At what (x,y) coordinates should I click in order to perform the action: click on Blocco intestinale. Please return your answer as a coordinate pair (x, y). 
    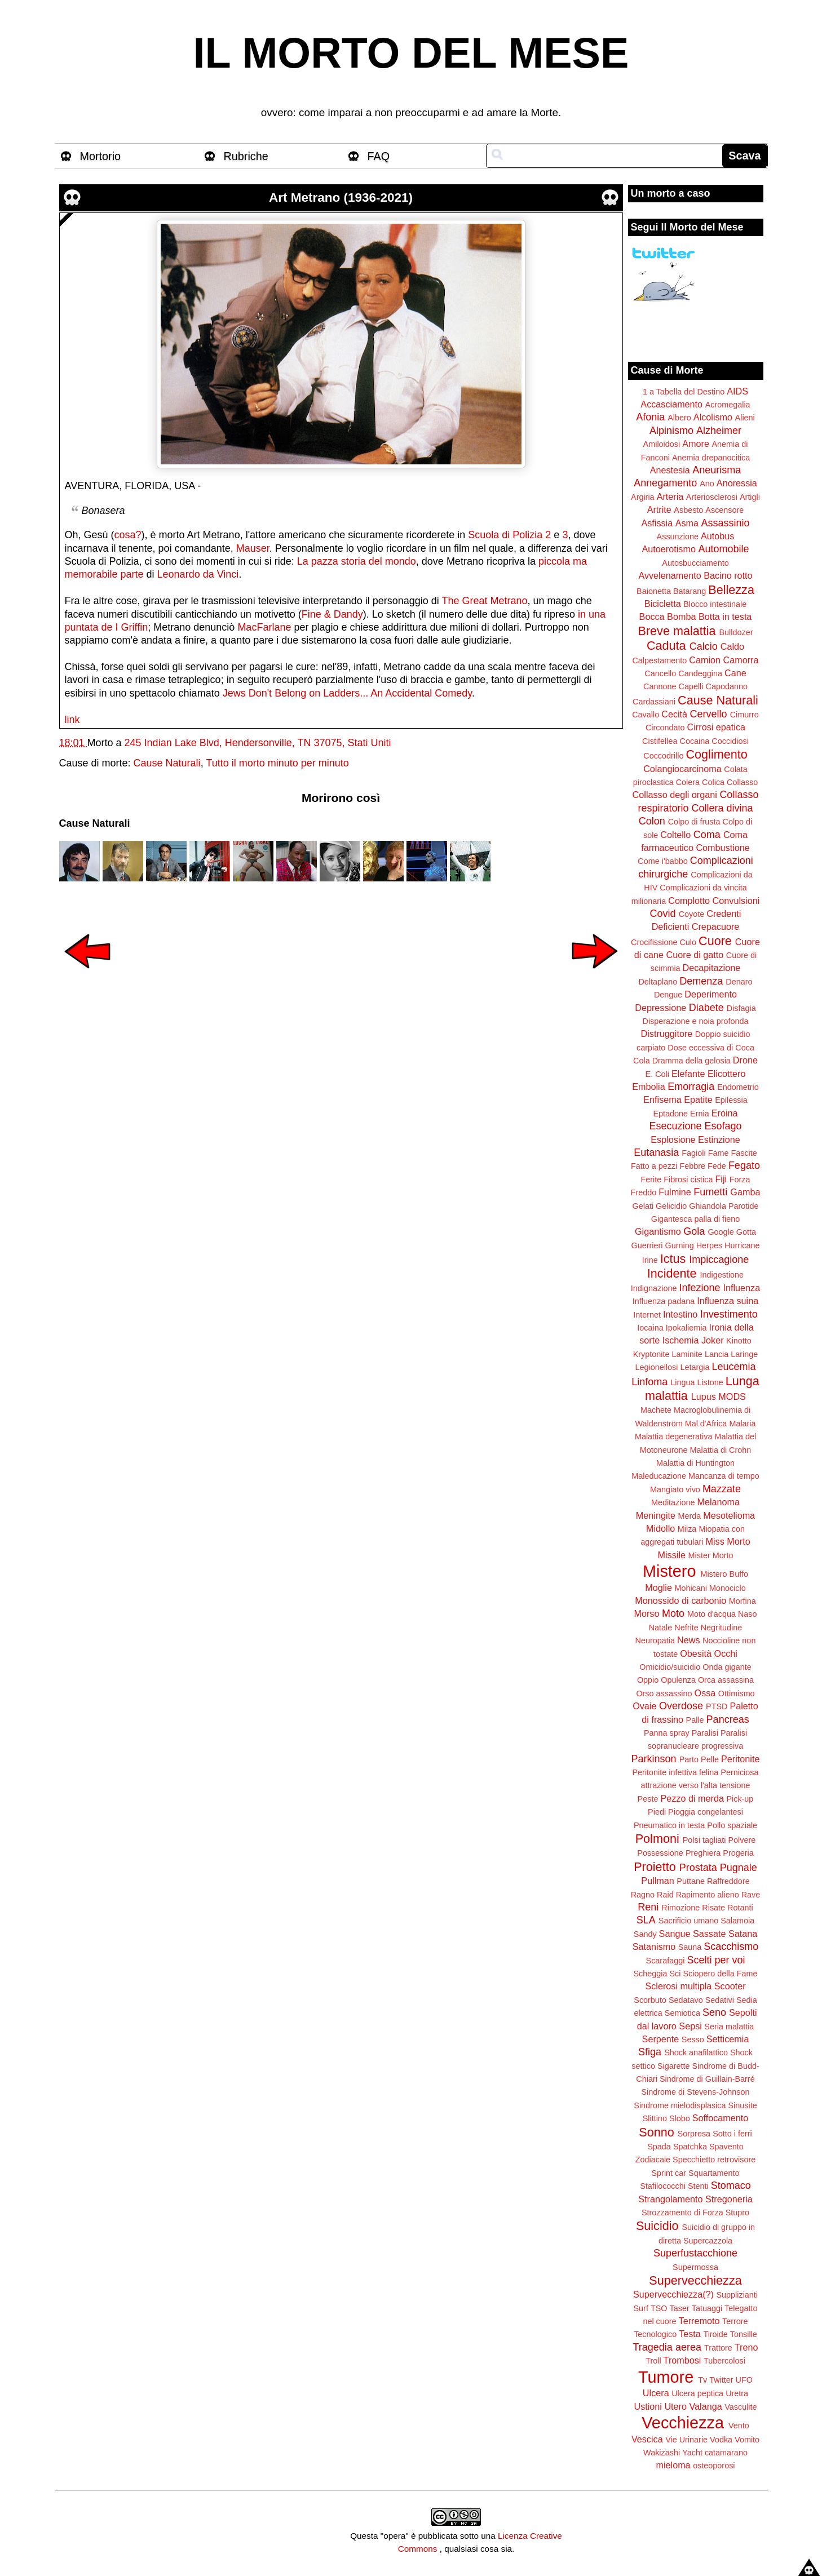
    Looking at the image, I should click on (714, 604).